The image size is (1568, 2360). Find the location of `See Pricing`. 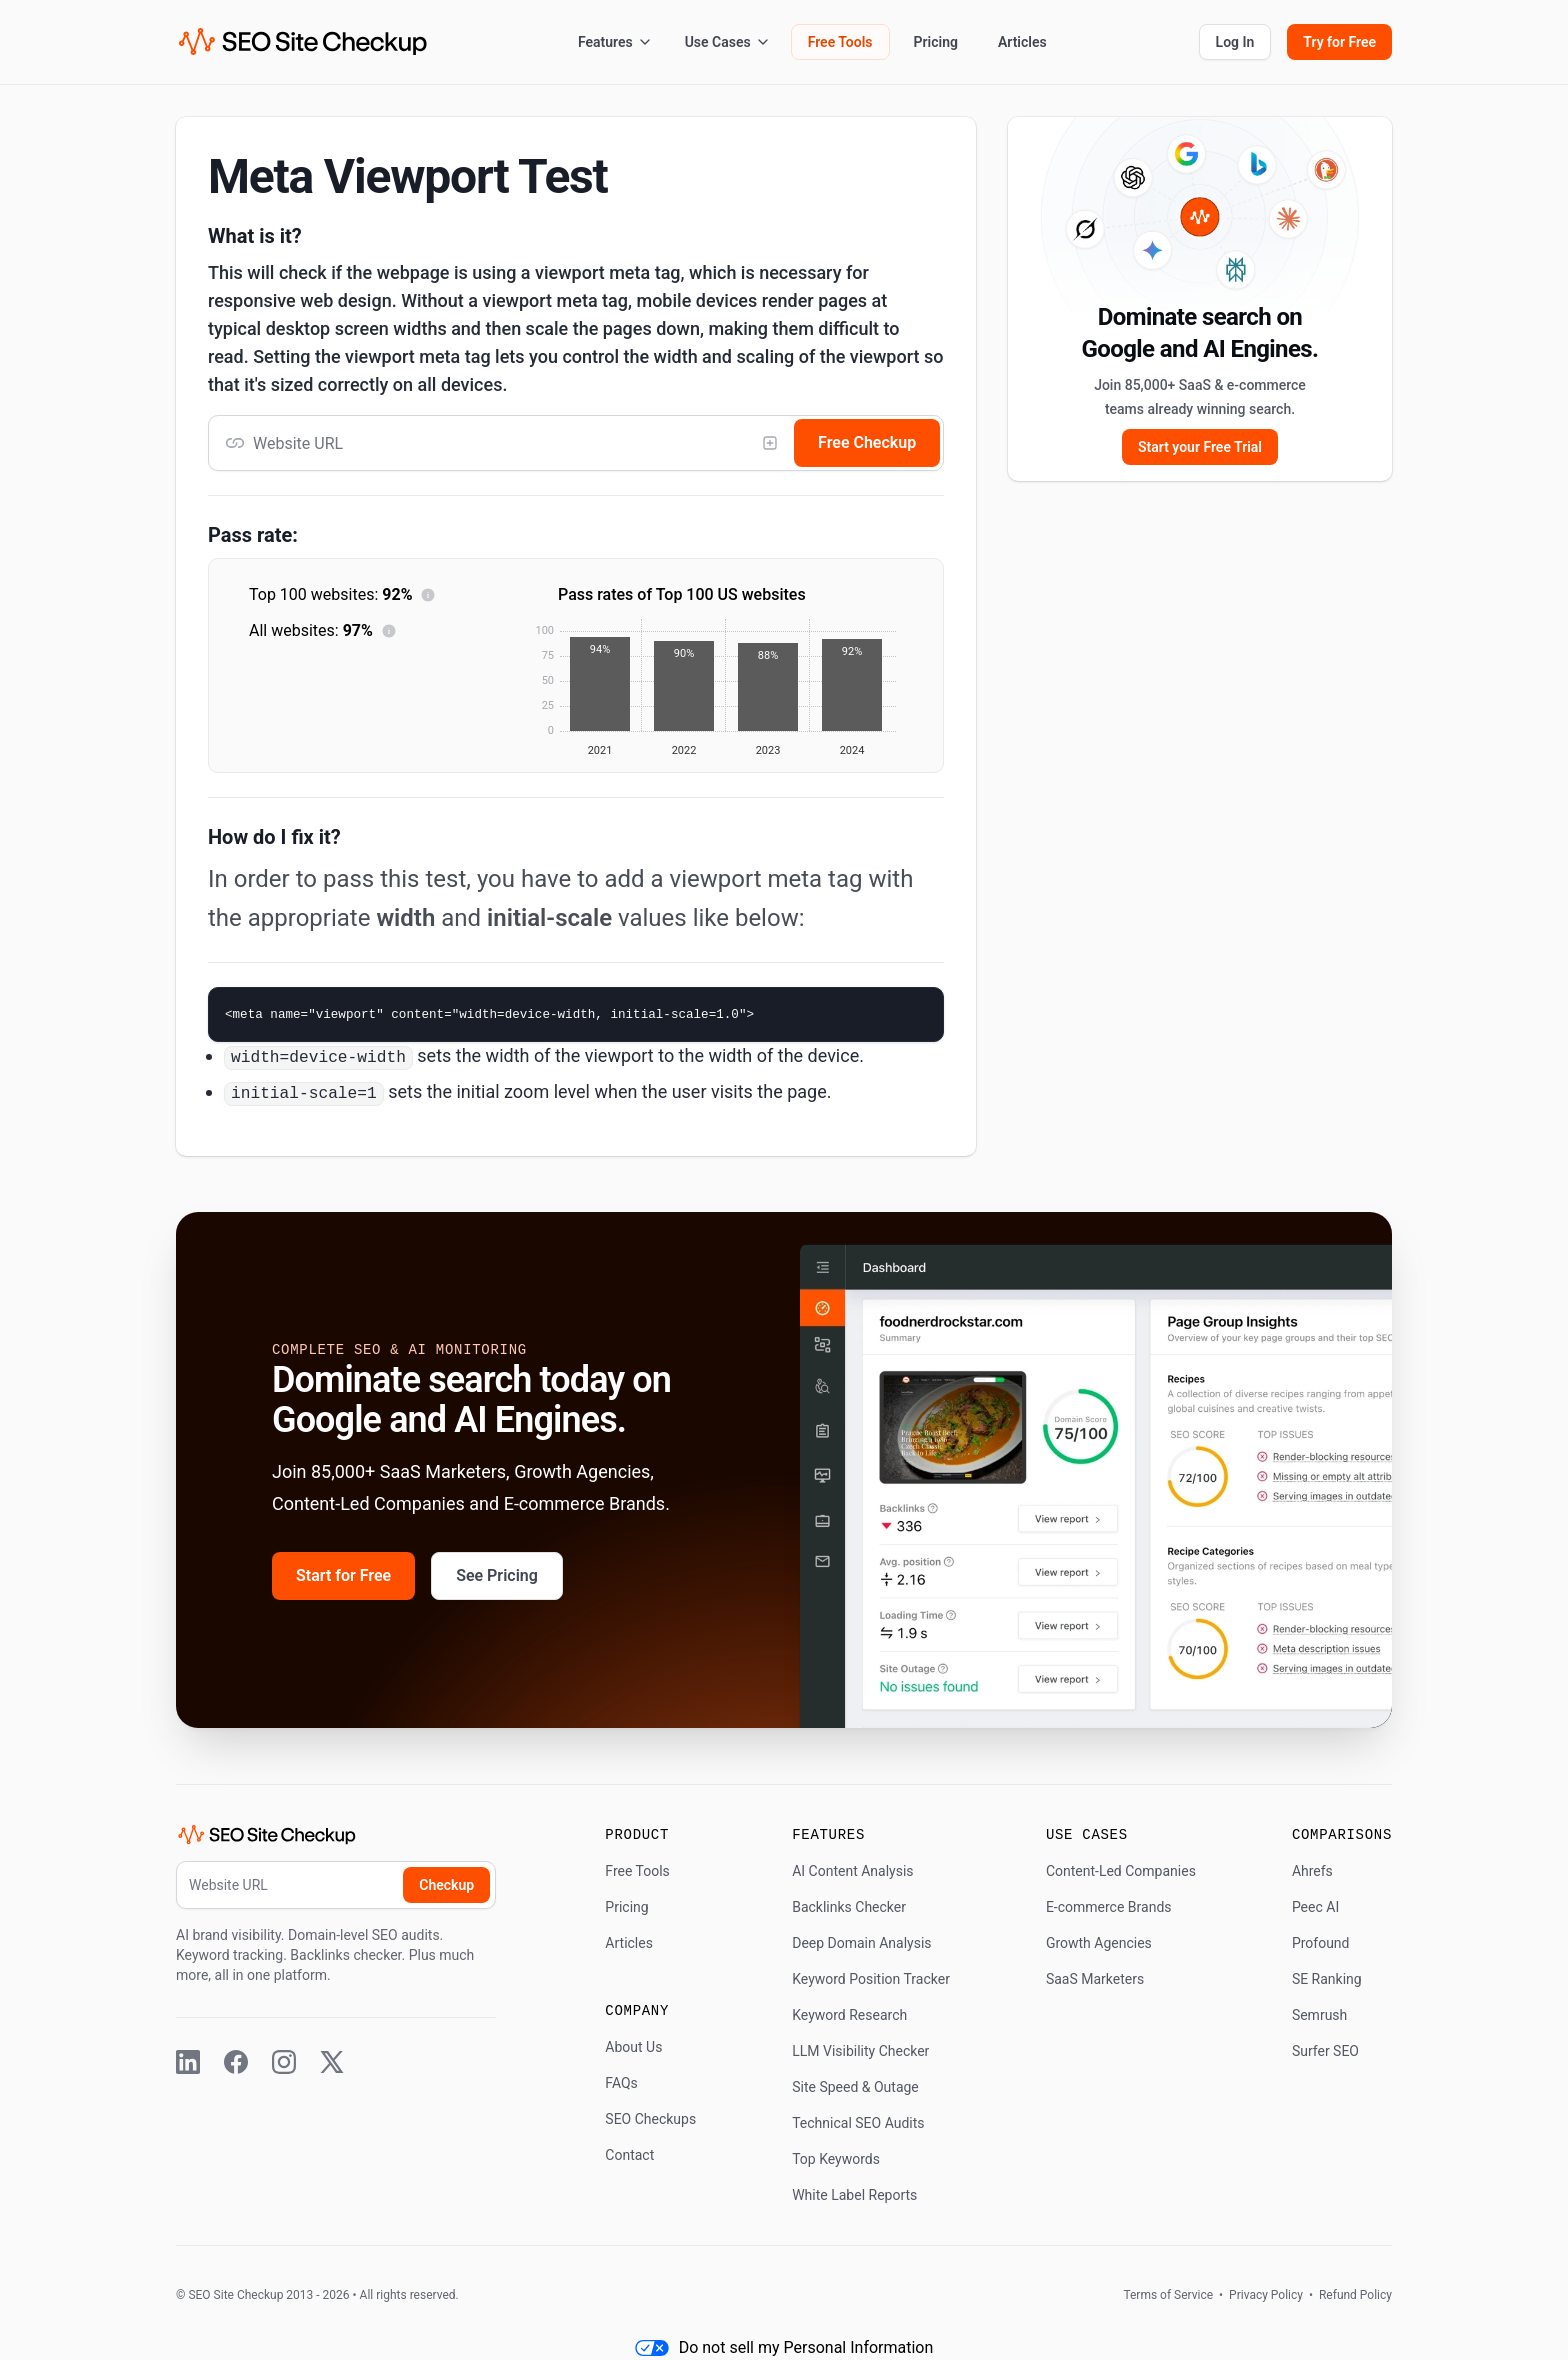

See Pricing is located at coordinates (497, 1575).